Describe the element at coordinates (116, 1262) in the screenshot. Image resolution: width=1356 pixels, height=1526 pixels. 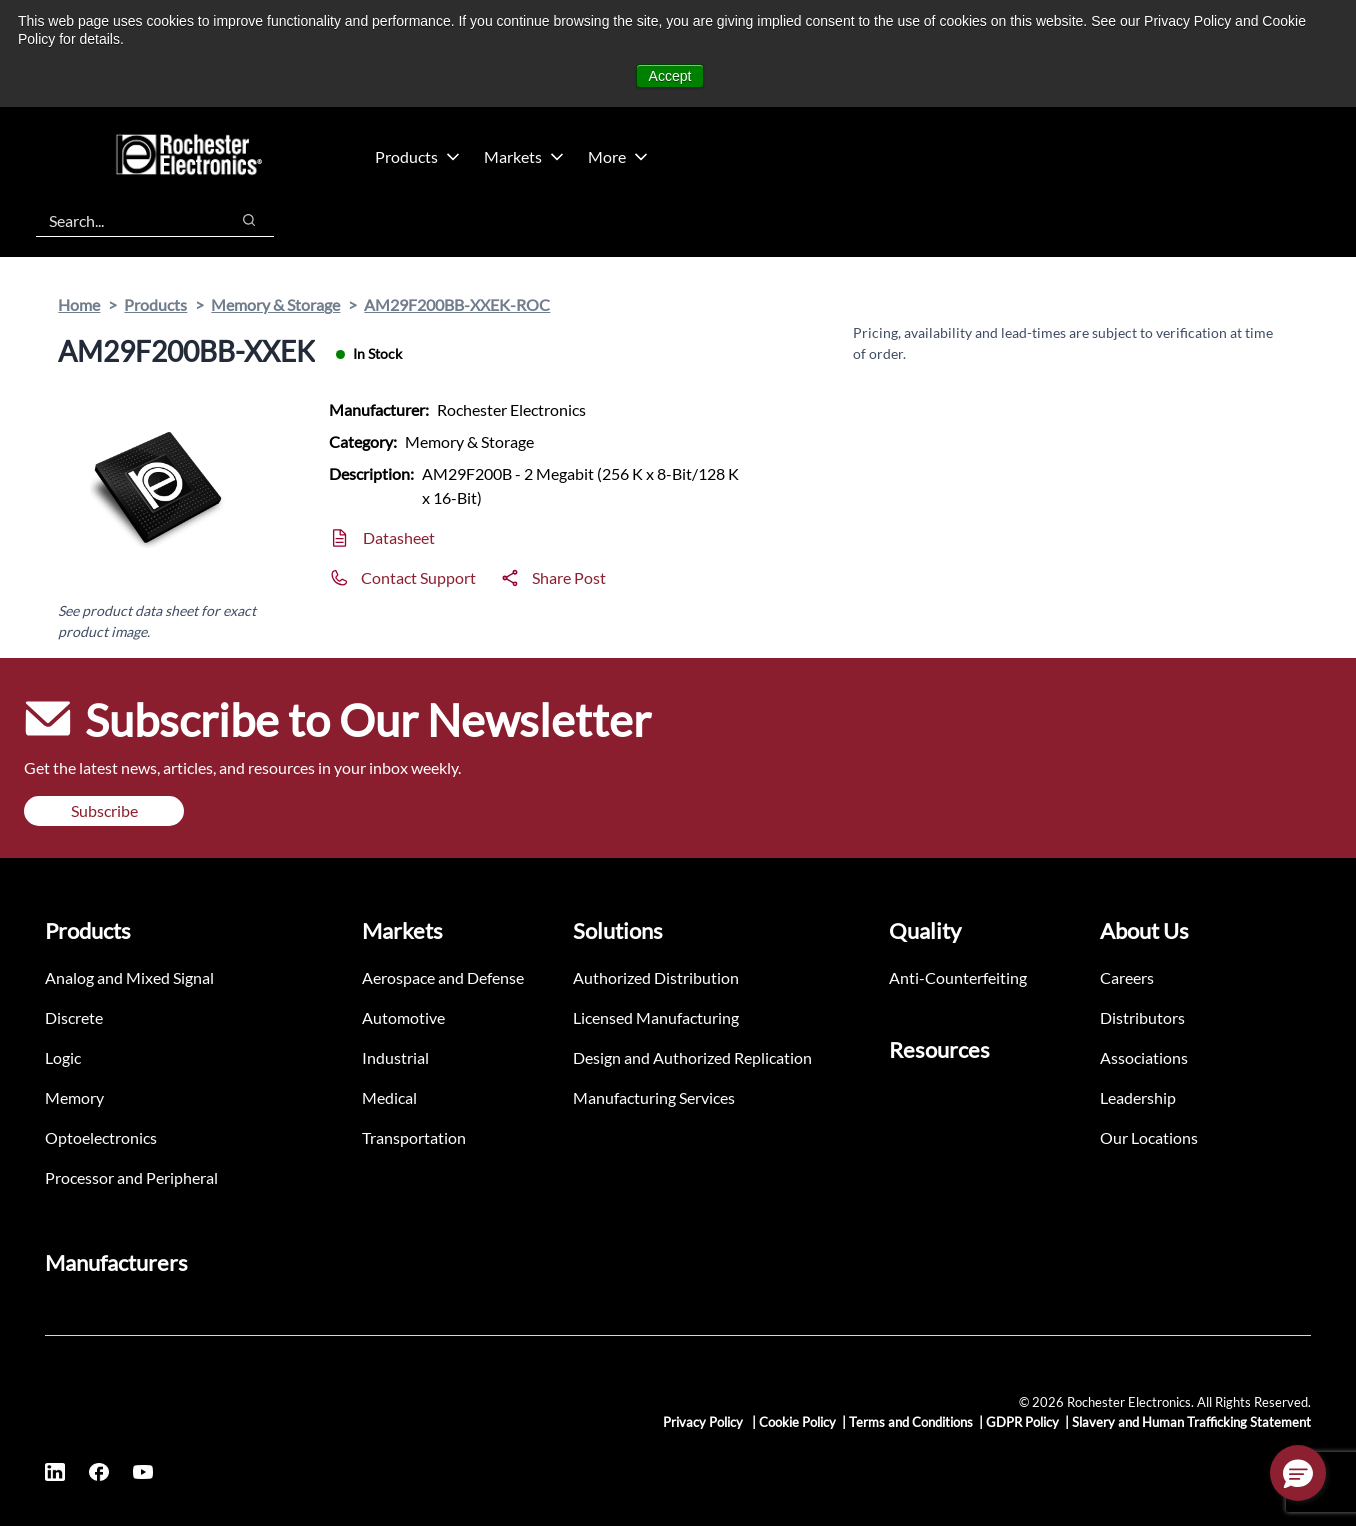
I see `Manufacturers` at that location.